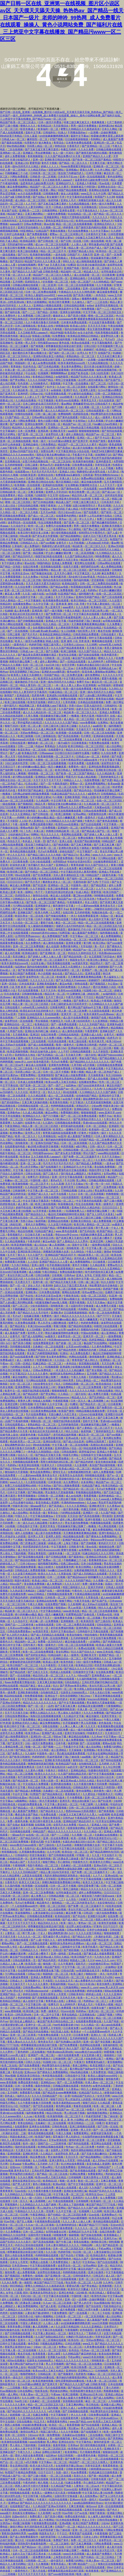  Describe the element at coordinates (70, 1946) in the screenshot. I see `三级电影中文字幕` at that location.